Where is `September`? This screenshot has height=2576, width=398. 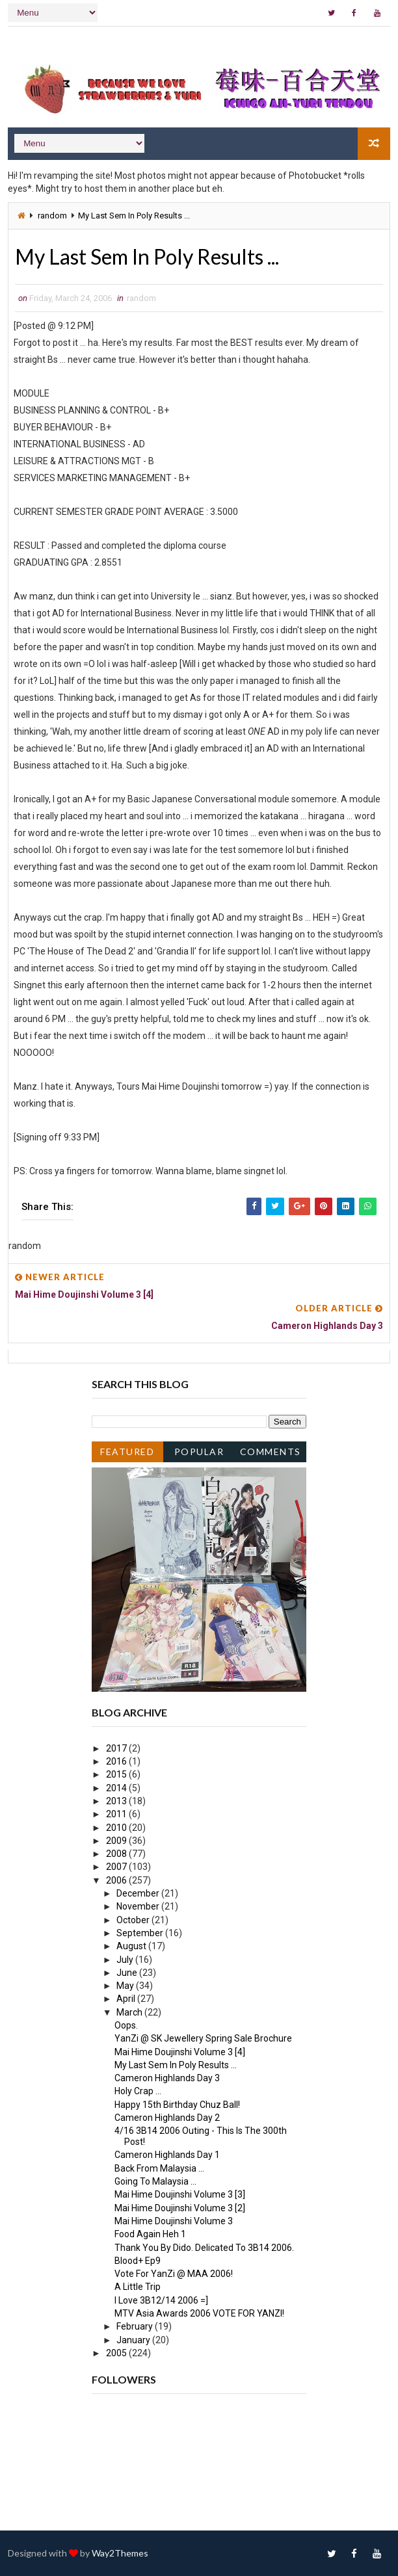 September is located at coordinates (140, 1933).